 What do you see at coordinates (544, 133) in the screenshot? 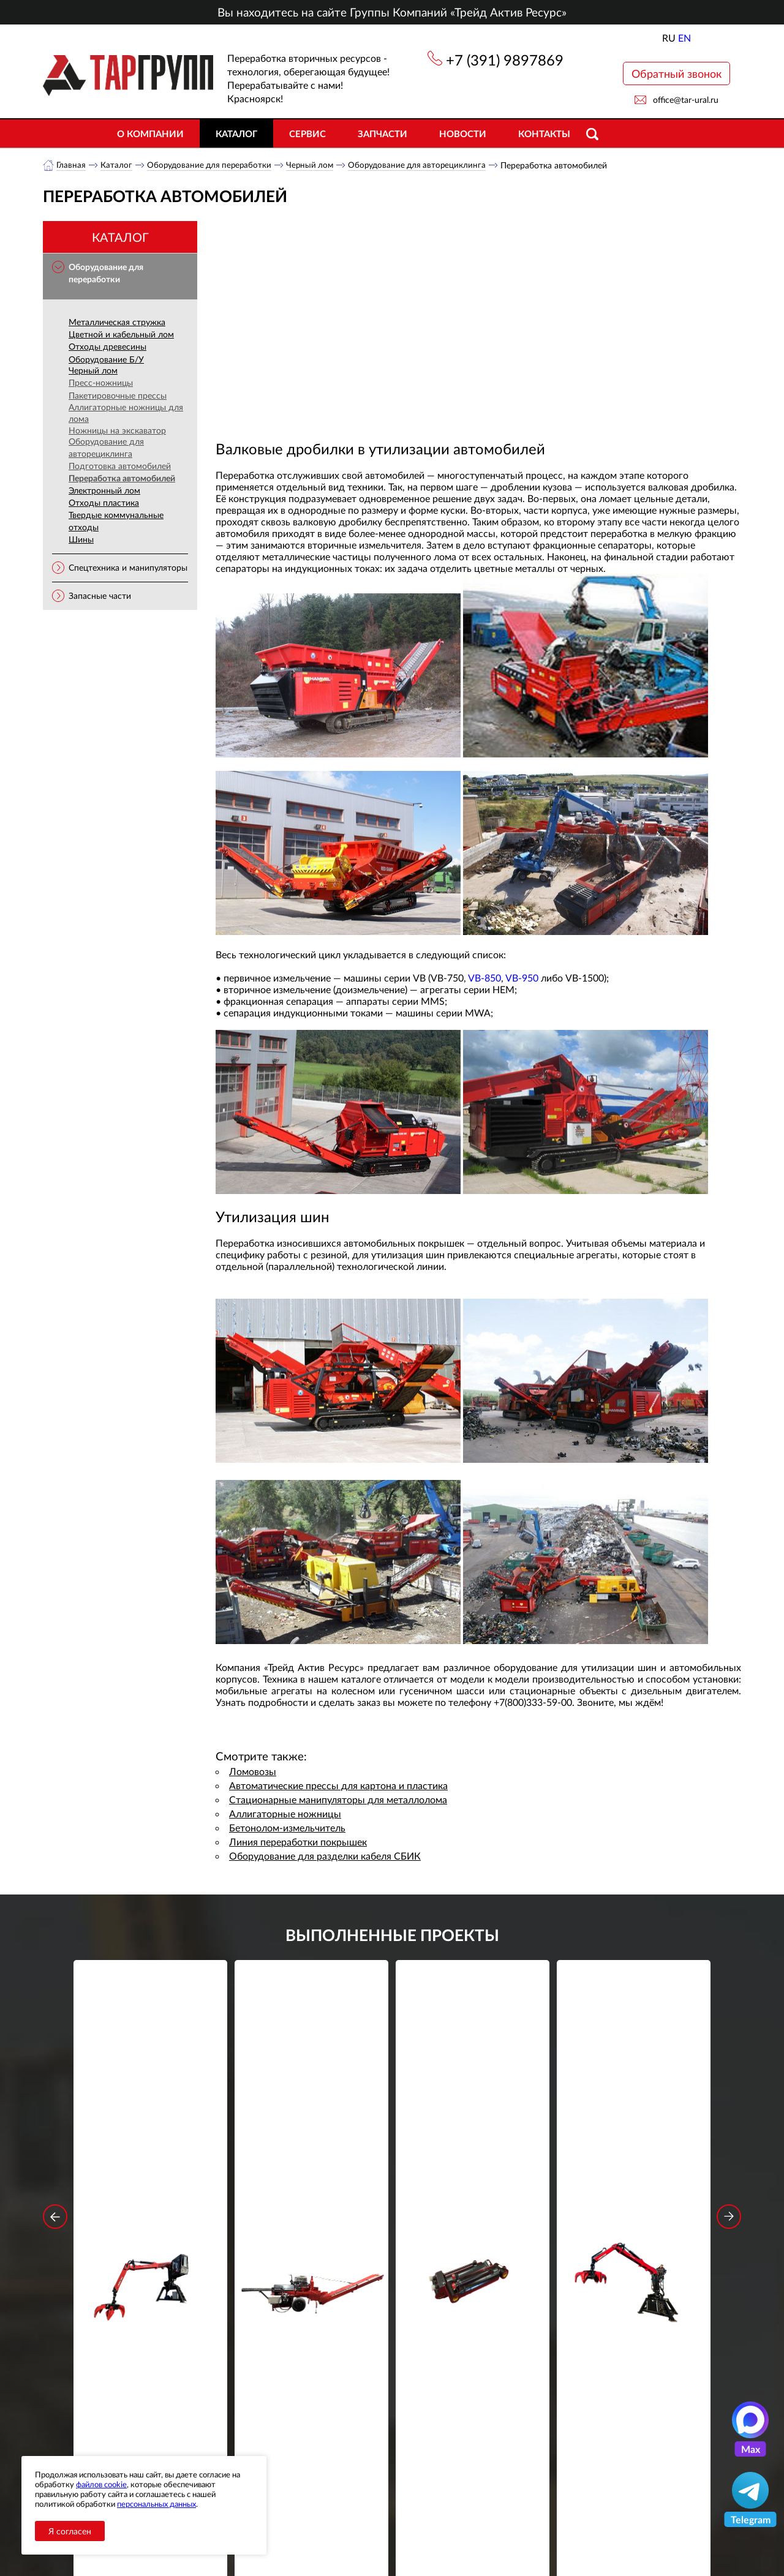
I see `Контакты` at bounding box center [544, 133].